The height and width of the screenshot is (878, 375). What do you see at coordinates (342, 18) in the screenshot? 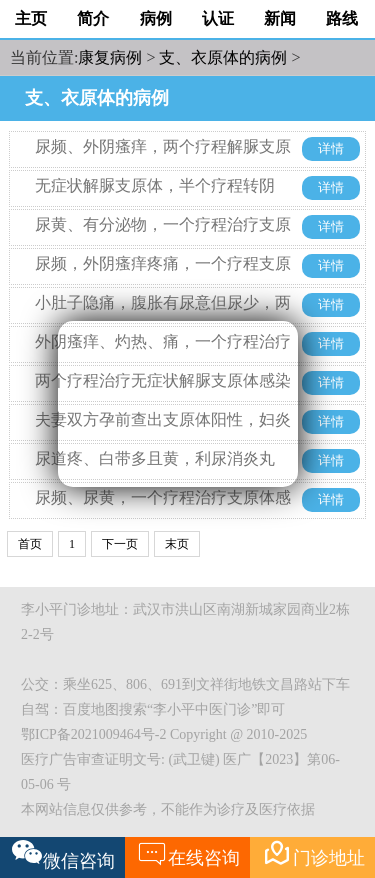
I see `路线` at bounding box center [342, 18].